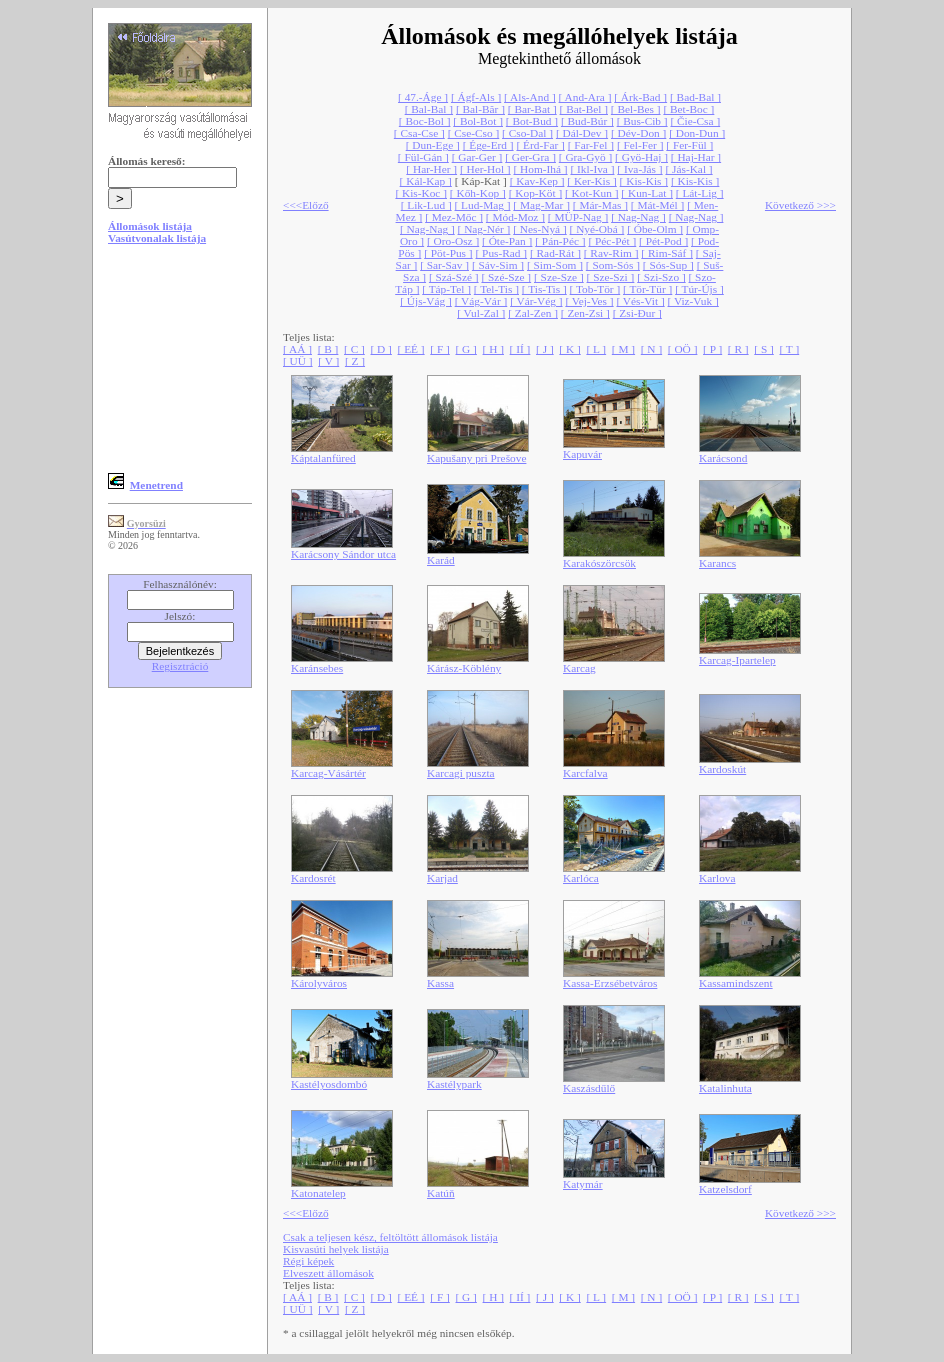  Describe the element at coordinates (446, 289) in the screenshot. I see `[ Táp-Tel ]` at that location.